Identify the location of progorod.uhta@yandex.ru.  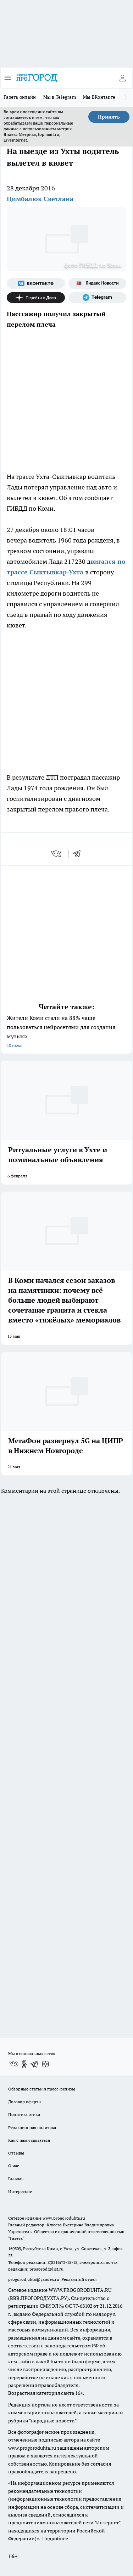
(34, 2279).